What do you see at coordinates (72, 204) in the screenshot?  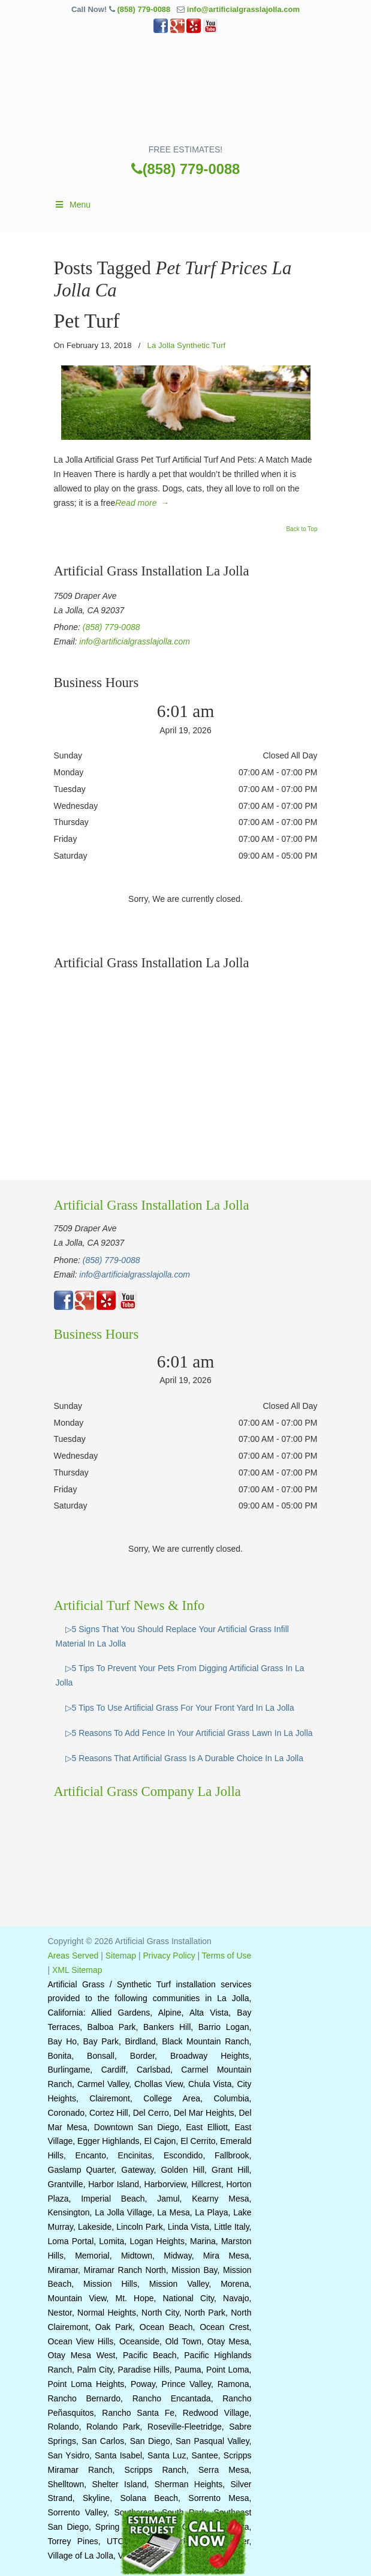 I see `Menu [Toggle Main]` at bounding box center [72, 204].